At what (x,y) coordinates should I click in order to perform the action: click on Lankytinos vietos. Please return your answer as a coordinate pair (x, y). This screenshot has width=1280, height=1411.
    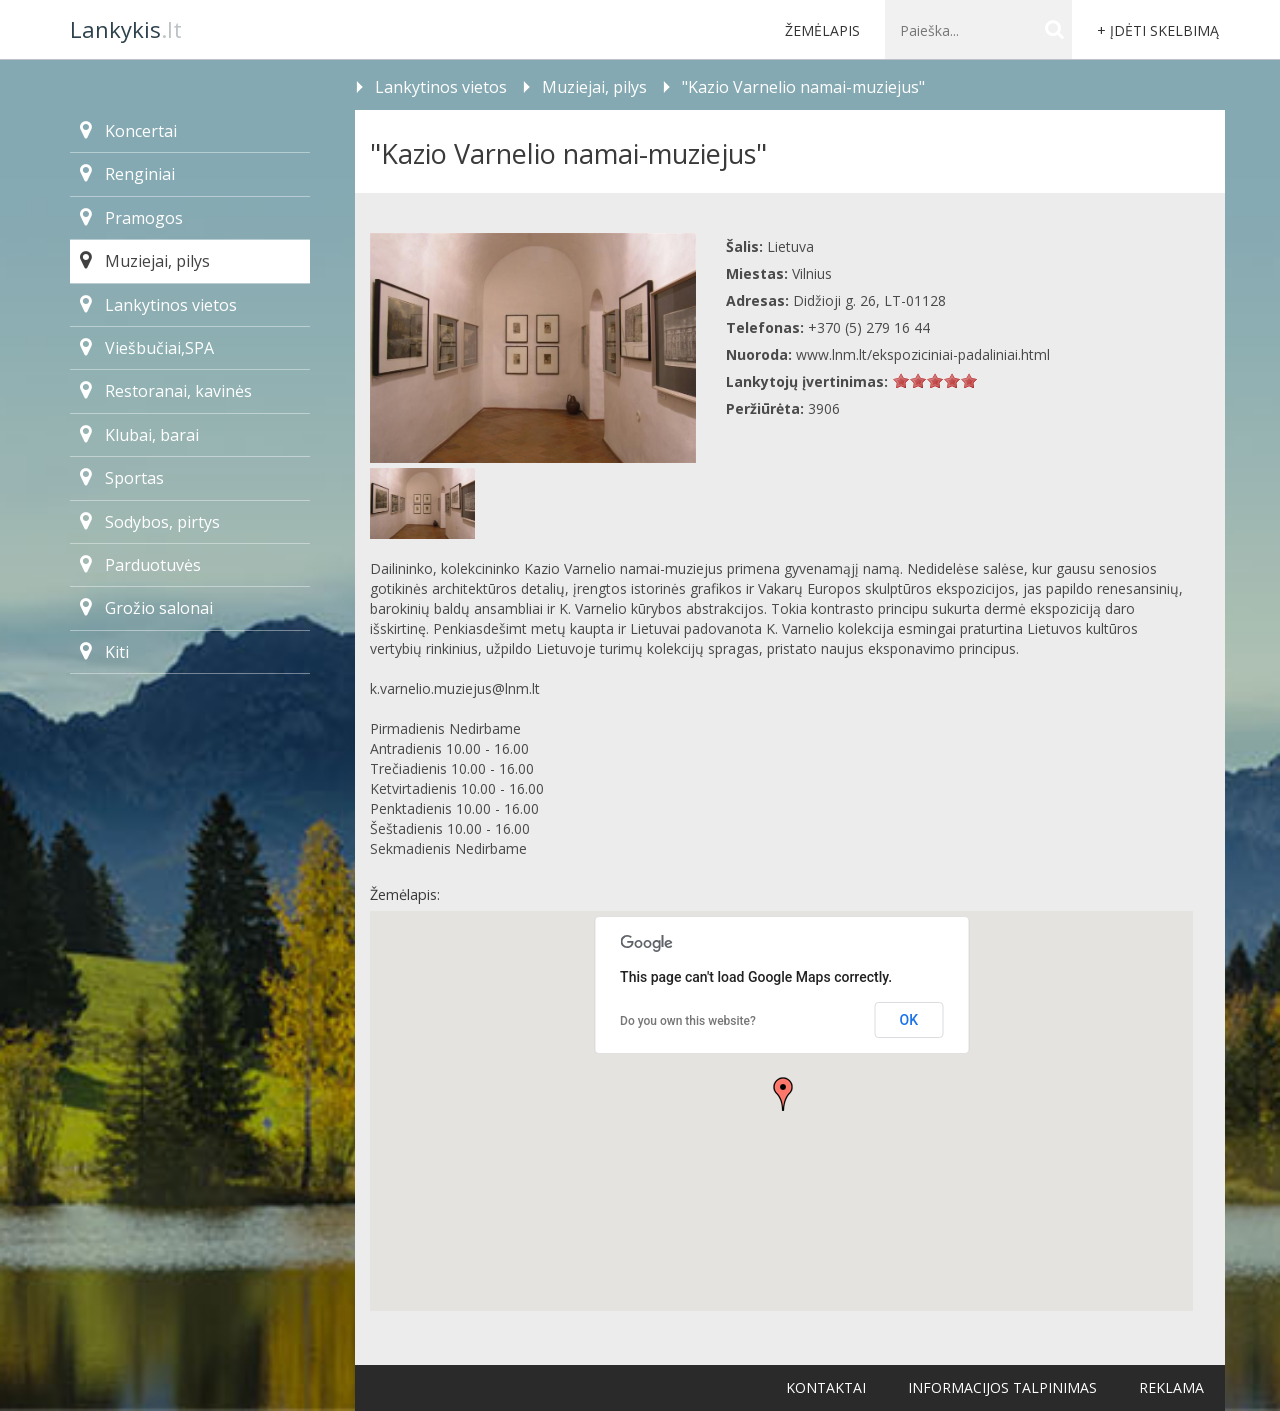
    Looking at the image, I should click on (158, 305).